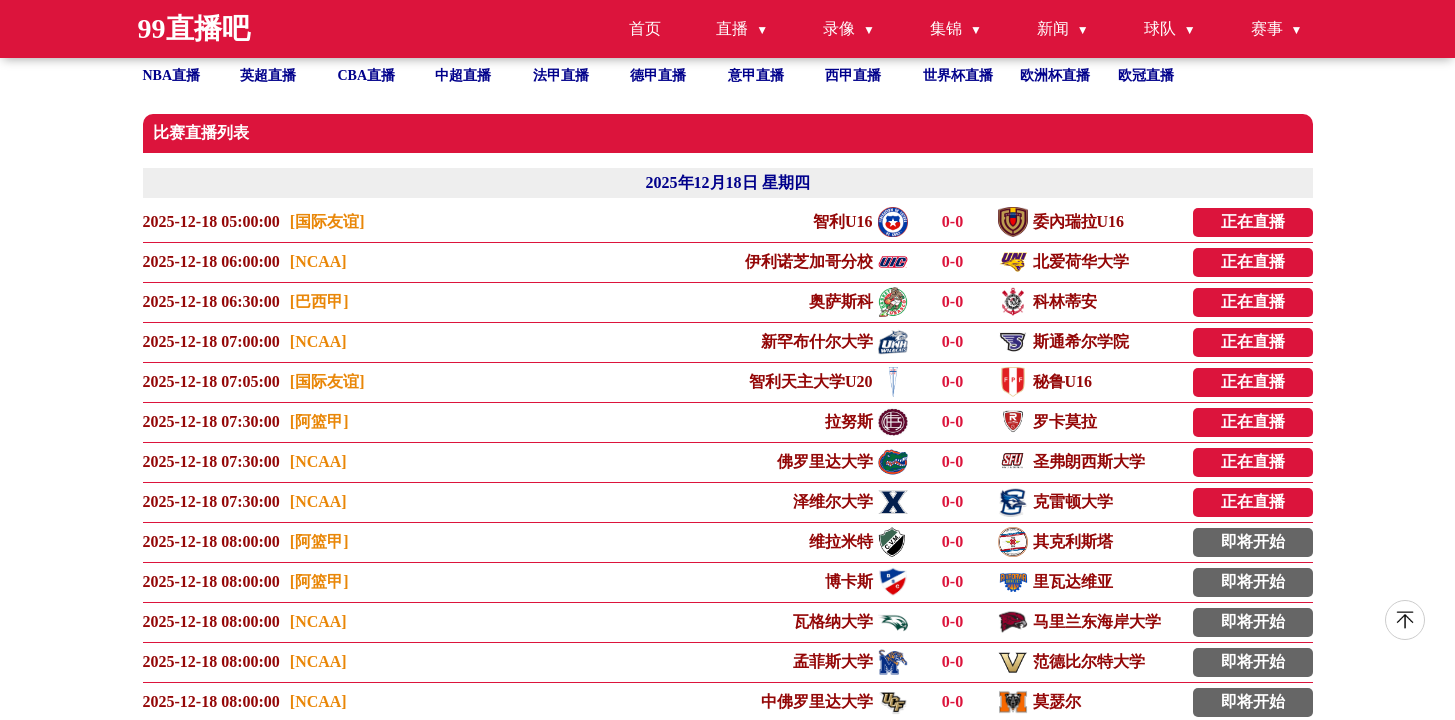 This screenshot has height=720, width=1455. What do you see at coordinates (318, 261) in the screenshot?
I see `[NCAA]` at bounding box center [318, 261].